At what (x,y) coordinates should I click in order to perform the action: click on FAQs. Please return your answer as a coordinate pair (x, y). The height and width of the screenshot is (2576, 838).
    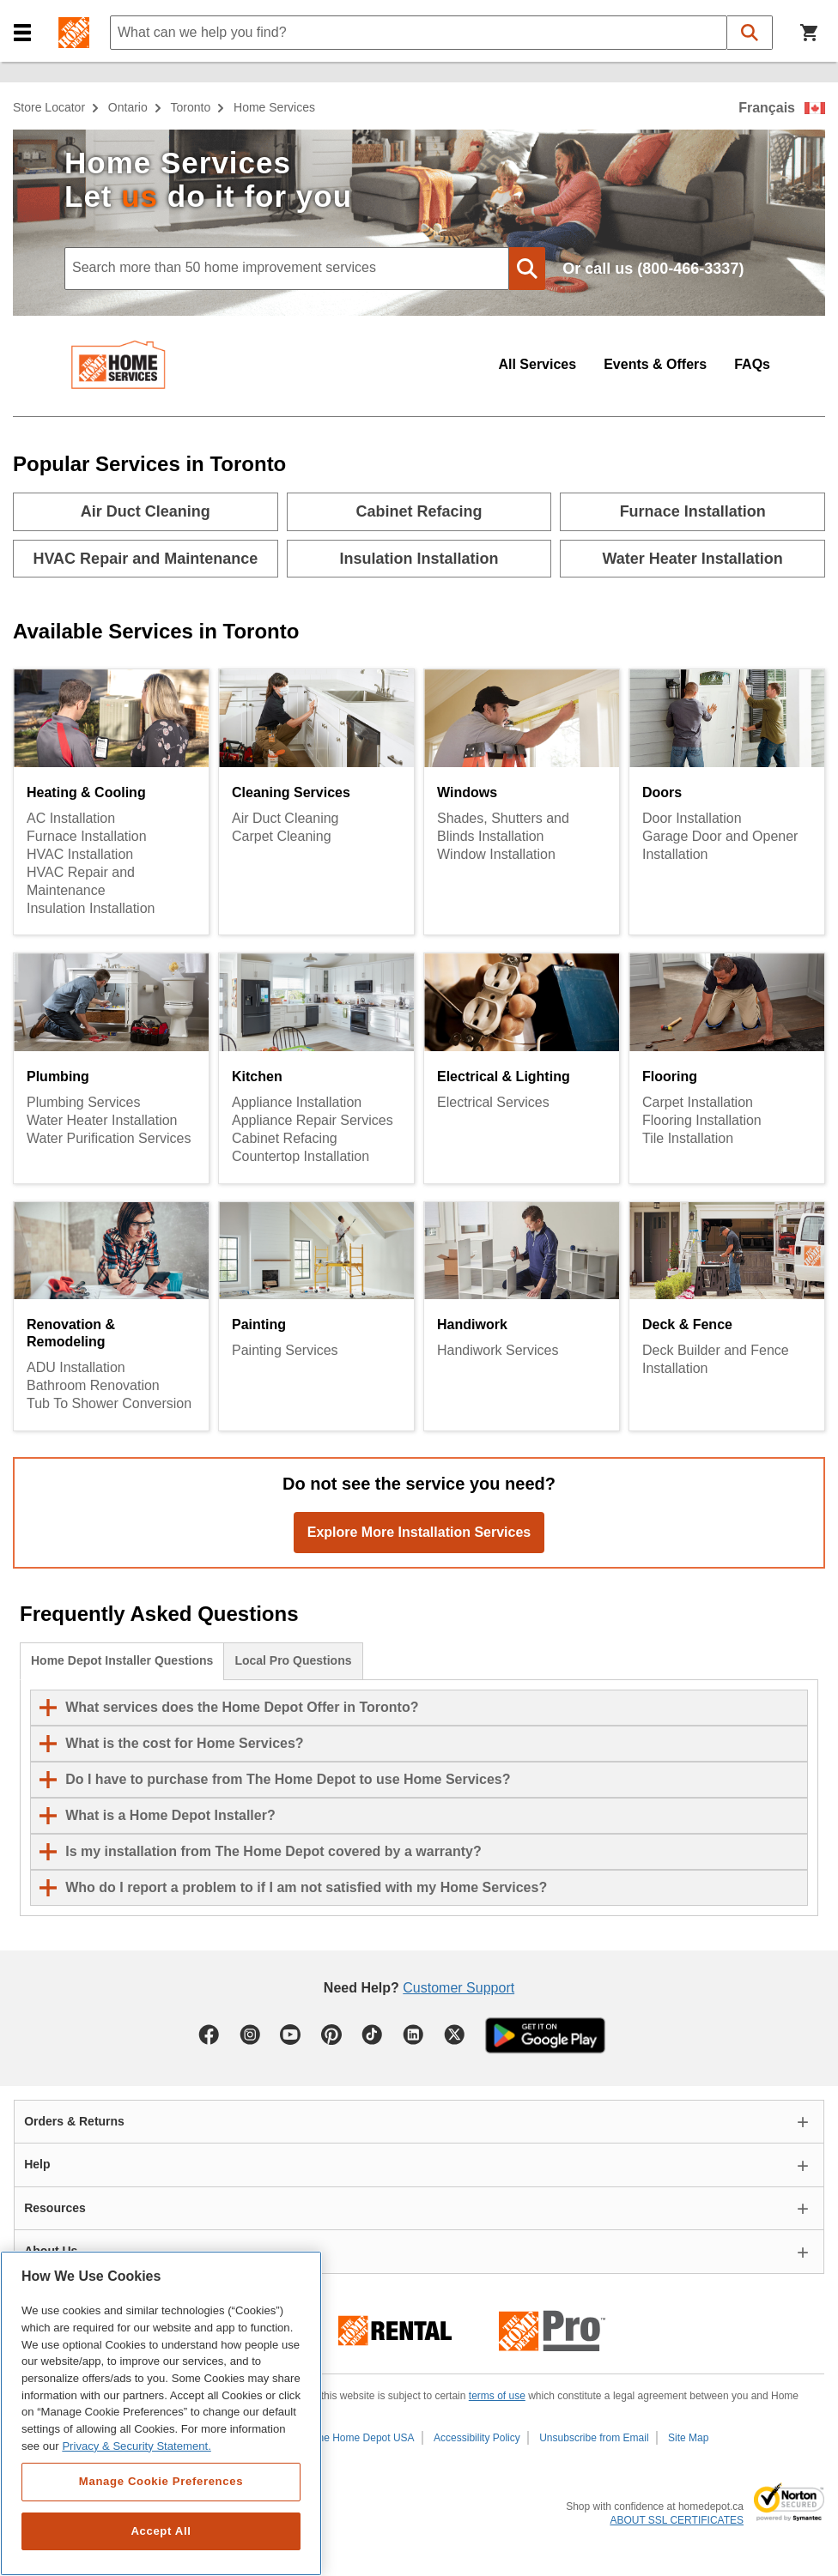
    Looking at the image, I should click on (752, 364).